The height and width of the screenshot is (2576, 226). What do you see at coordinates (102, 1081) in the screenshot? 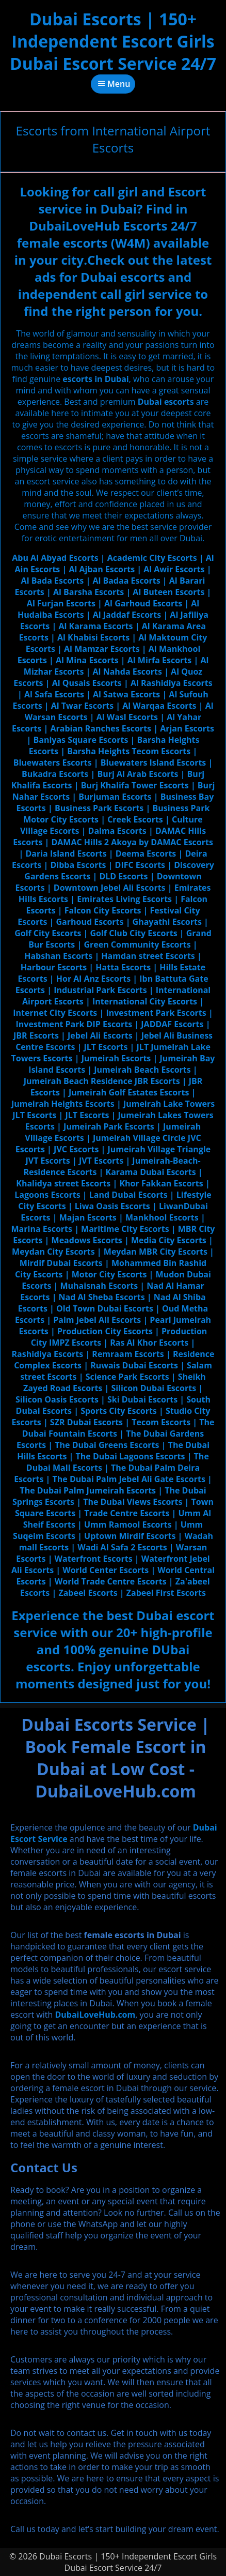
I see `Jumeirah Beach Residence JBR Escorts` at bounding box center [102, 1081].